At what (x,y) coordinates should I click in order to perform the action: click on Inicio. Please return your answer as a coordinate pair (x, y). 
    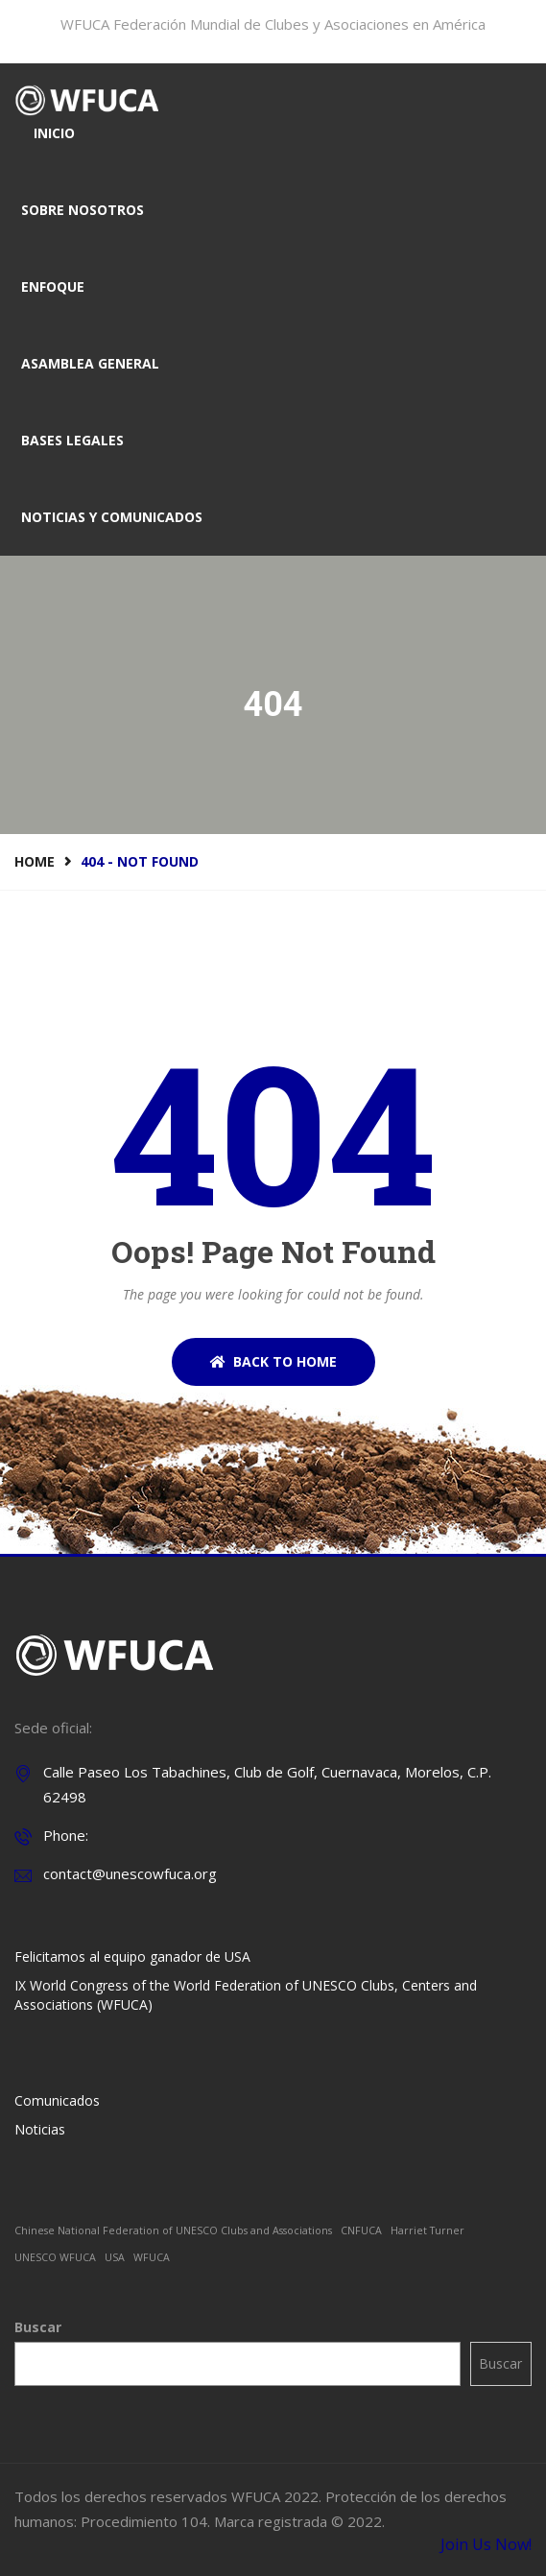
    Looking at the image, I should click on (54, 133).